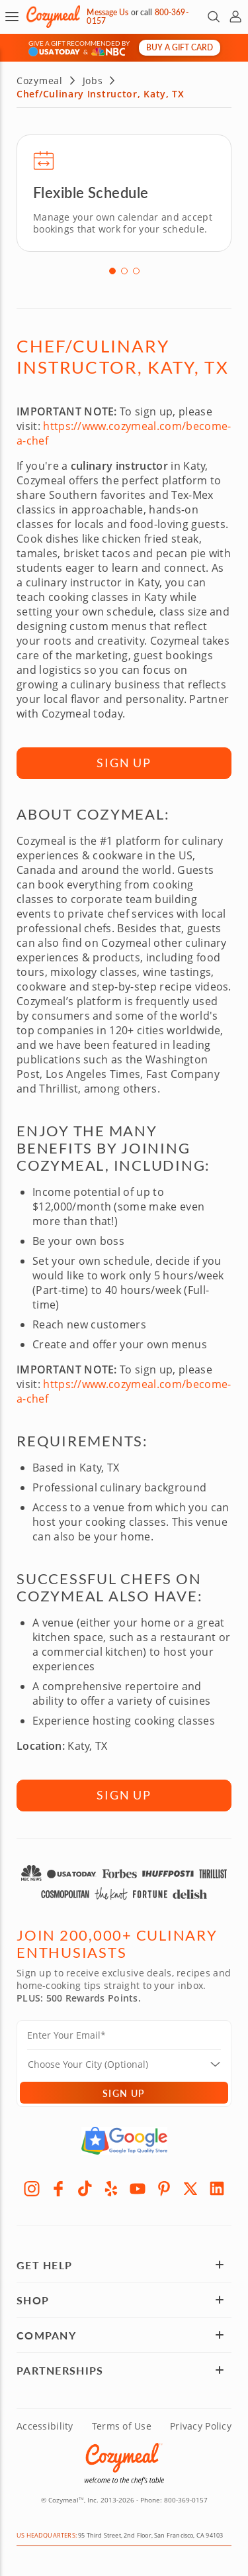  I want to click on [Instagram], so click(31, 2186).